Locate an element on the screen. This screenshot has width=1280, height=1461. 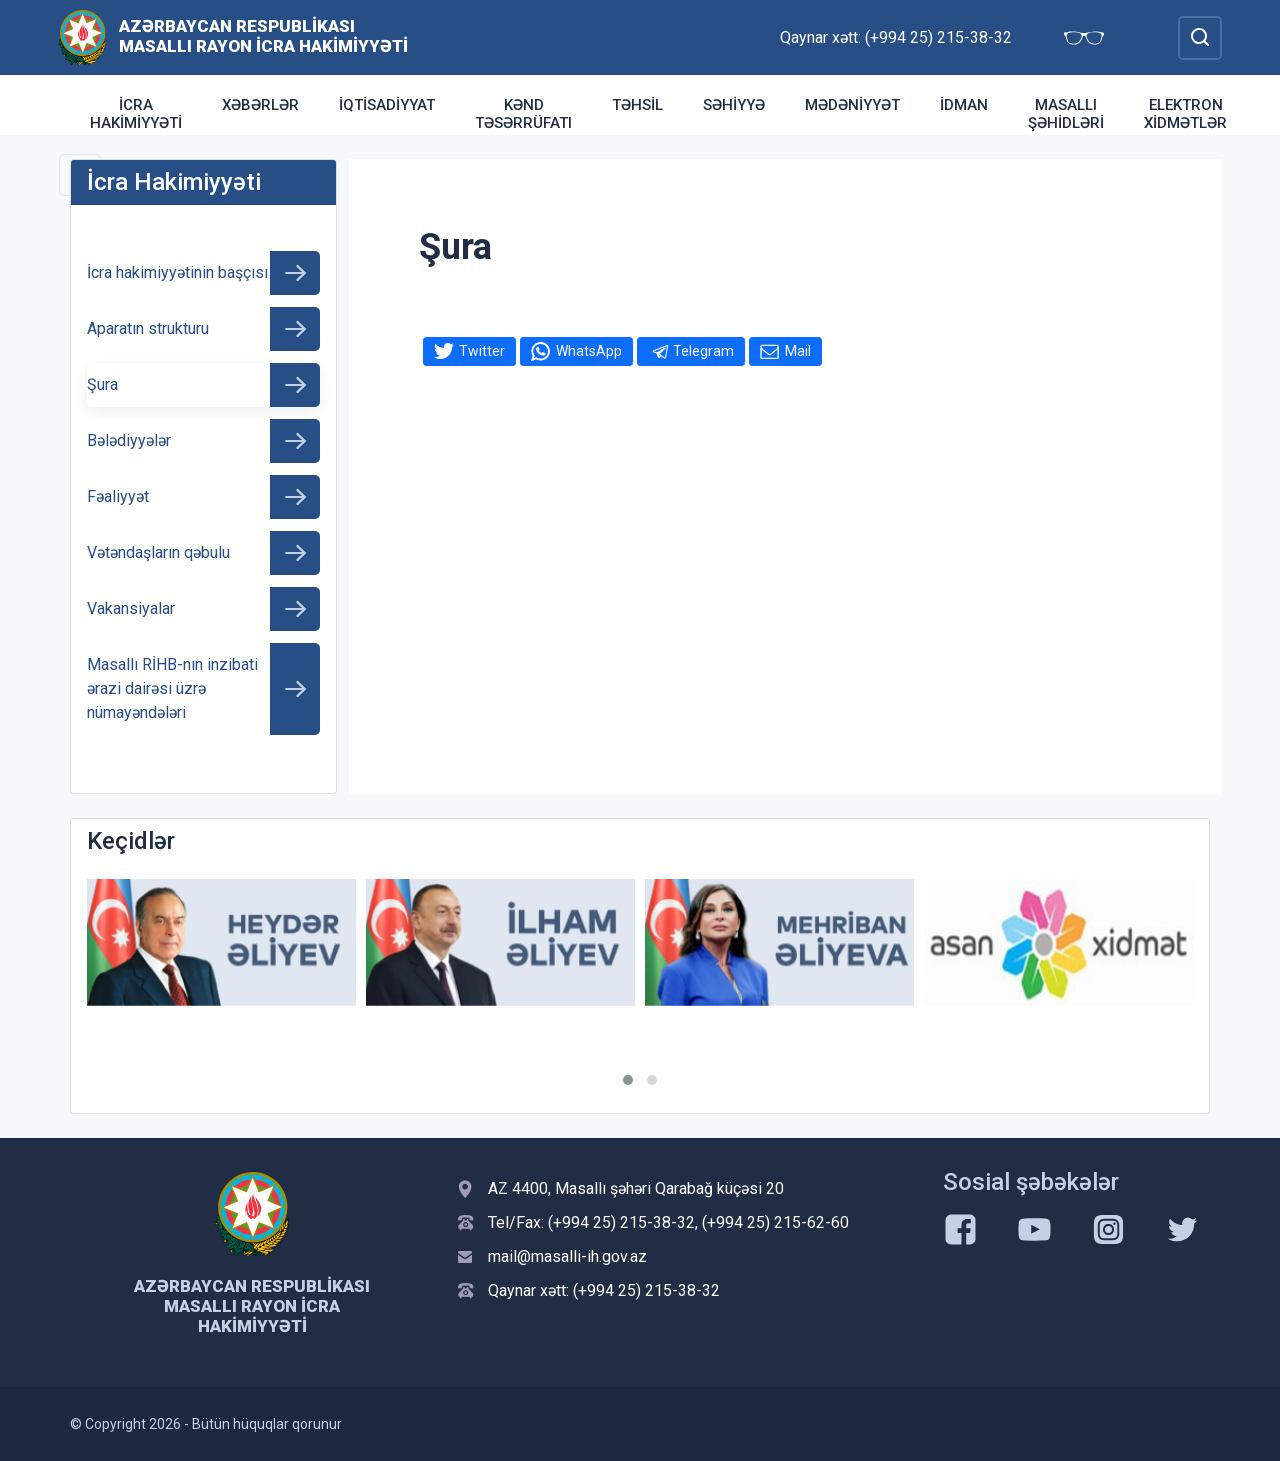
Təhsil is located at coordinates (637, 105).